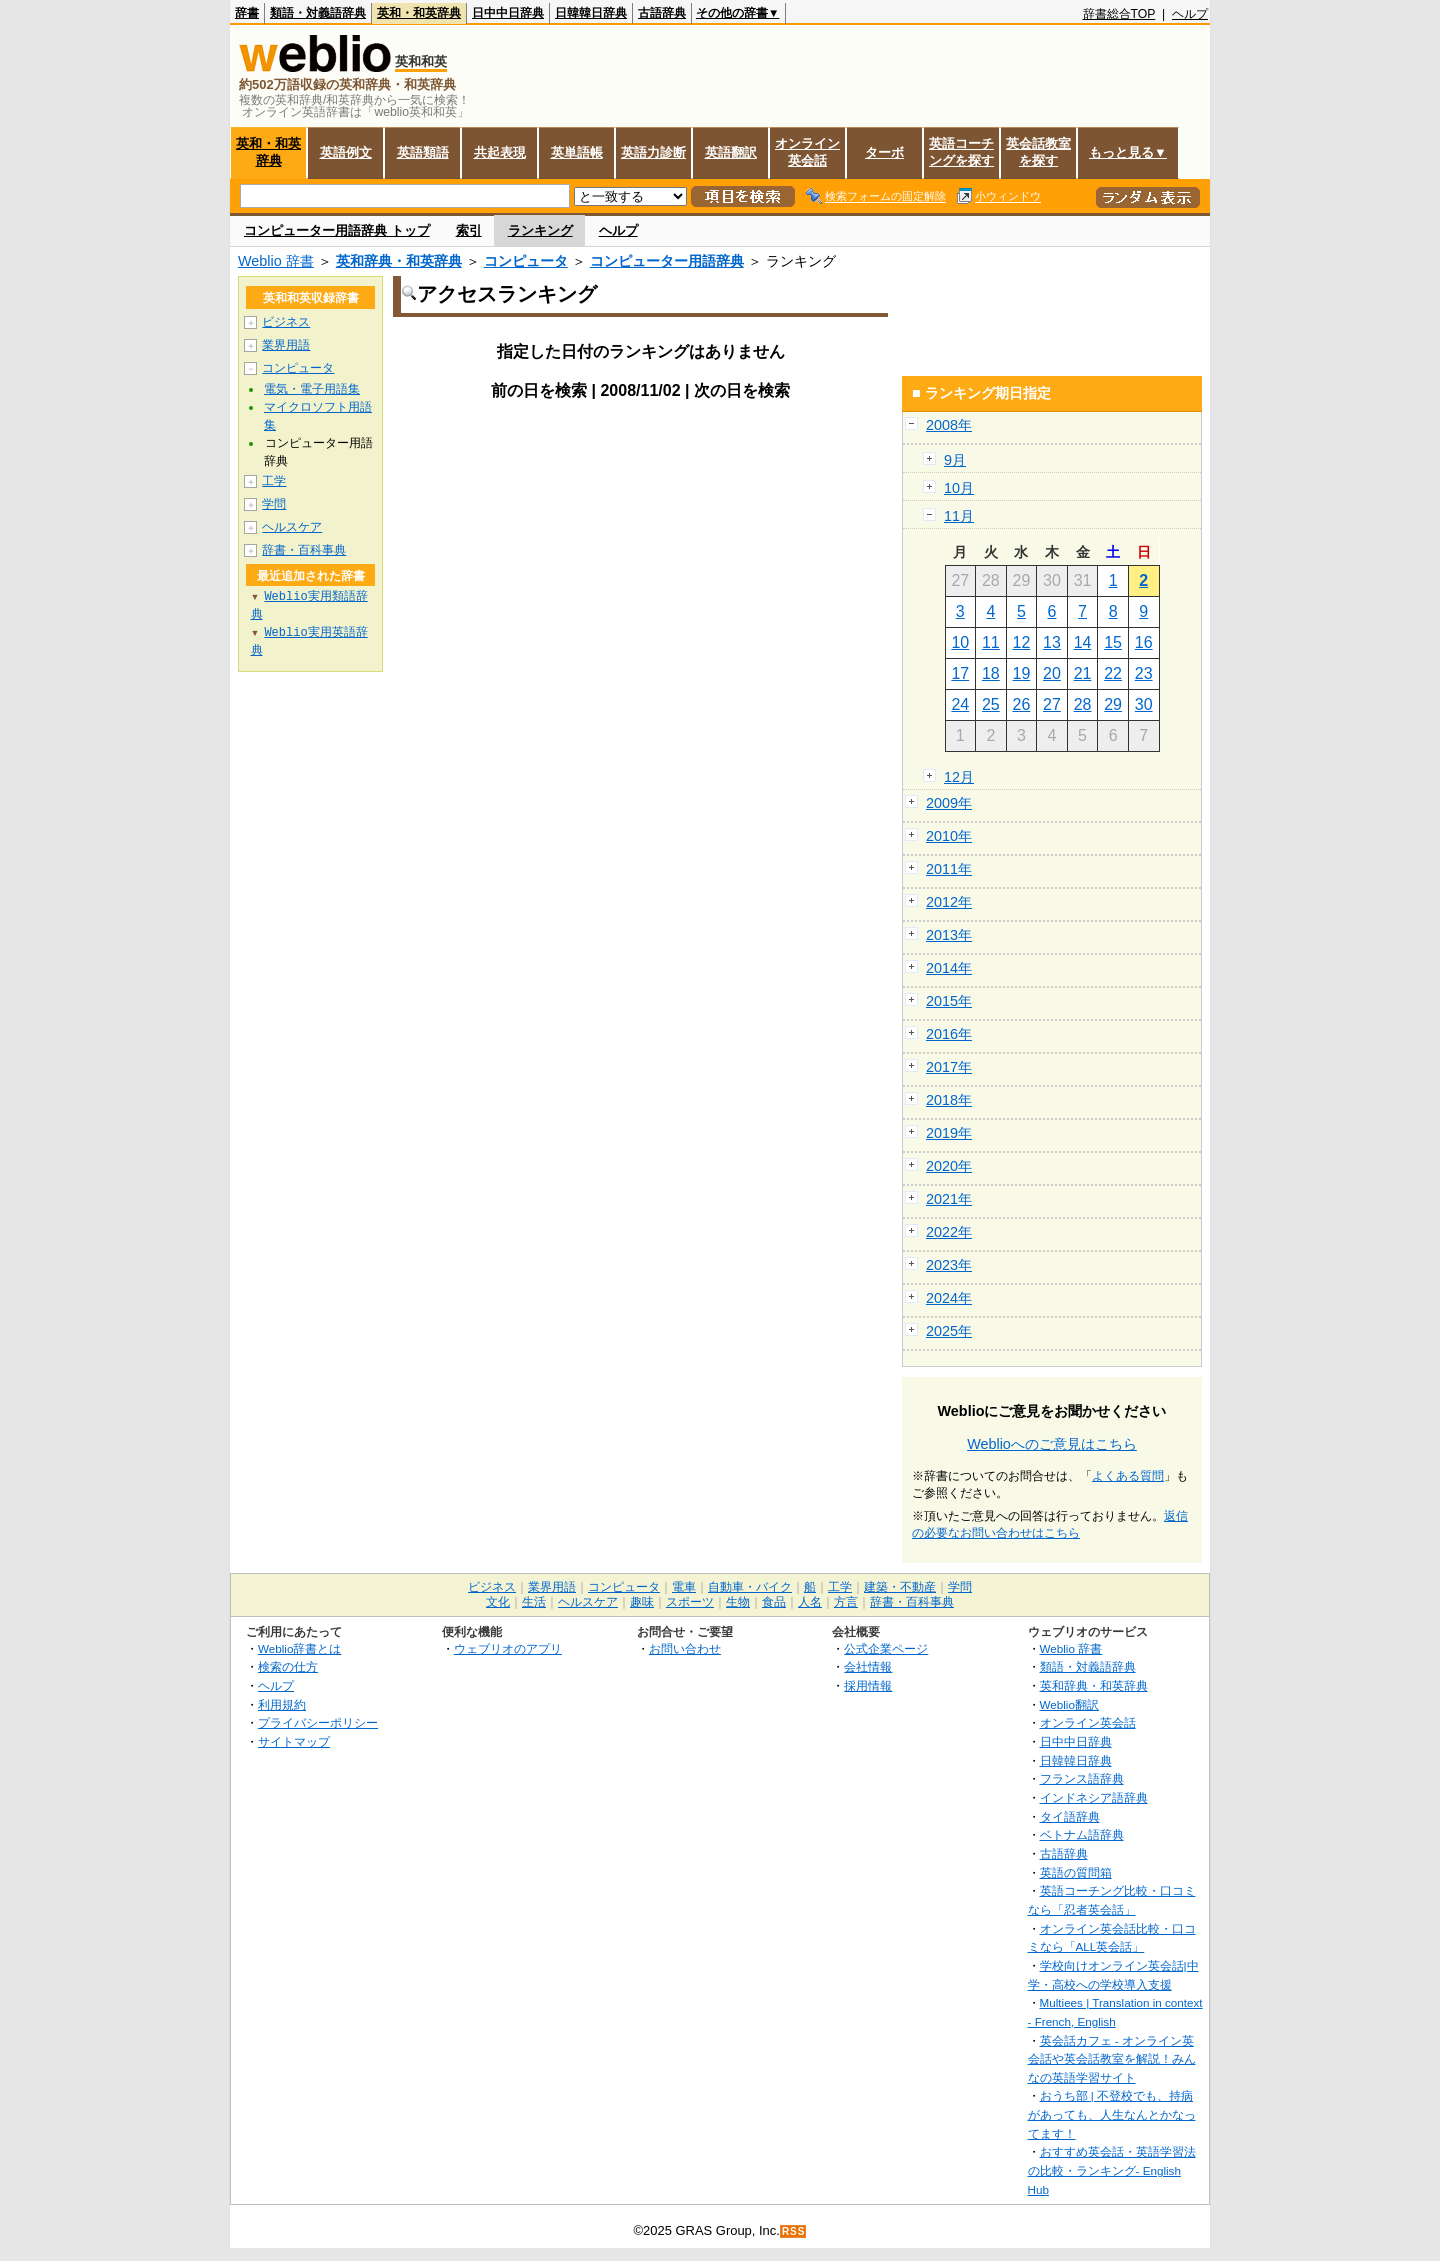  Describe the element at coordinates (591, 13) in the screenshot. I see `日韓韓日辞典` at that location.